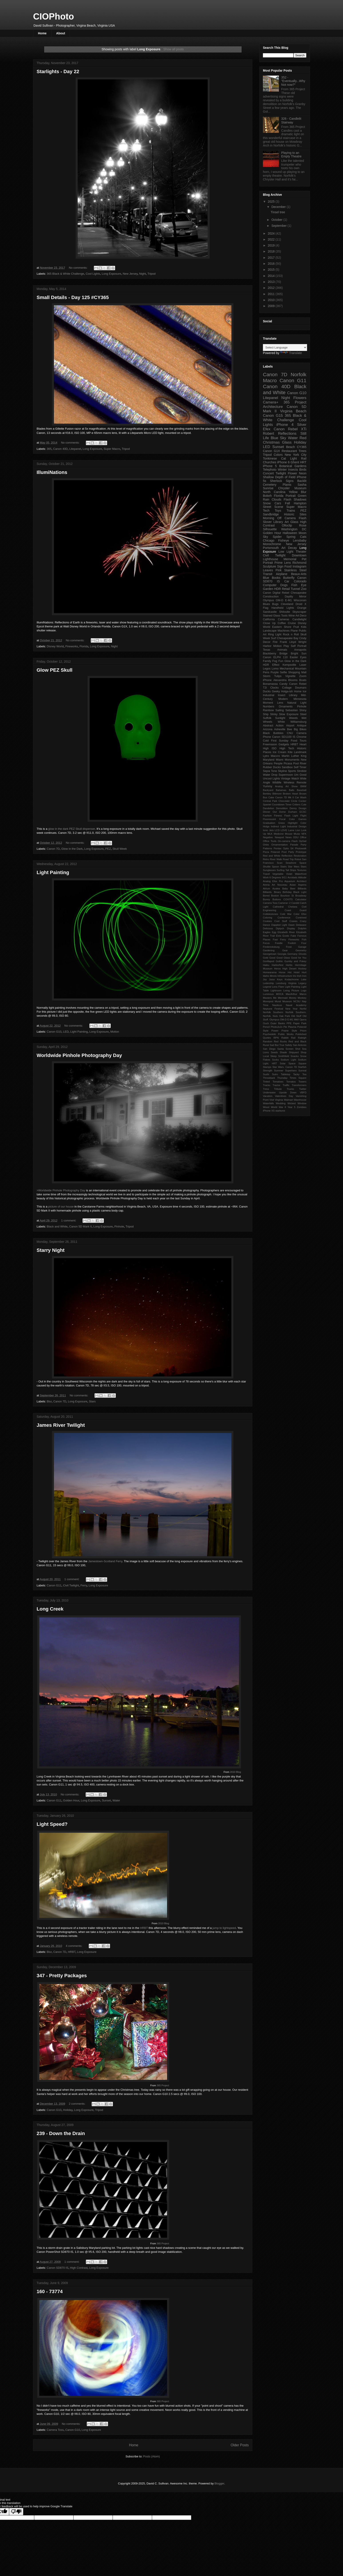 The image size is (343, 2576). Describe the element at coordinates (277, 589) in the screenshot. I see `HDR` at that location.